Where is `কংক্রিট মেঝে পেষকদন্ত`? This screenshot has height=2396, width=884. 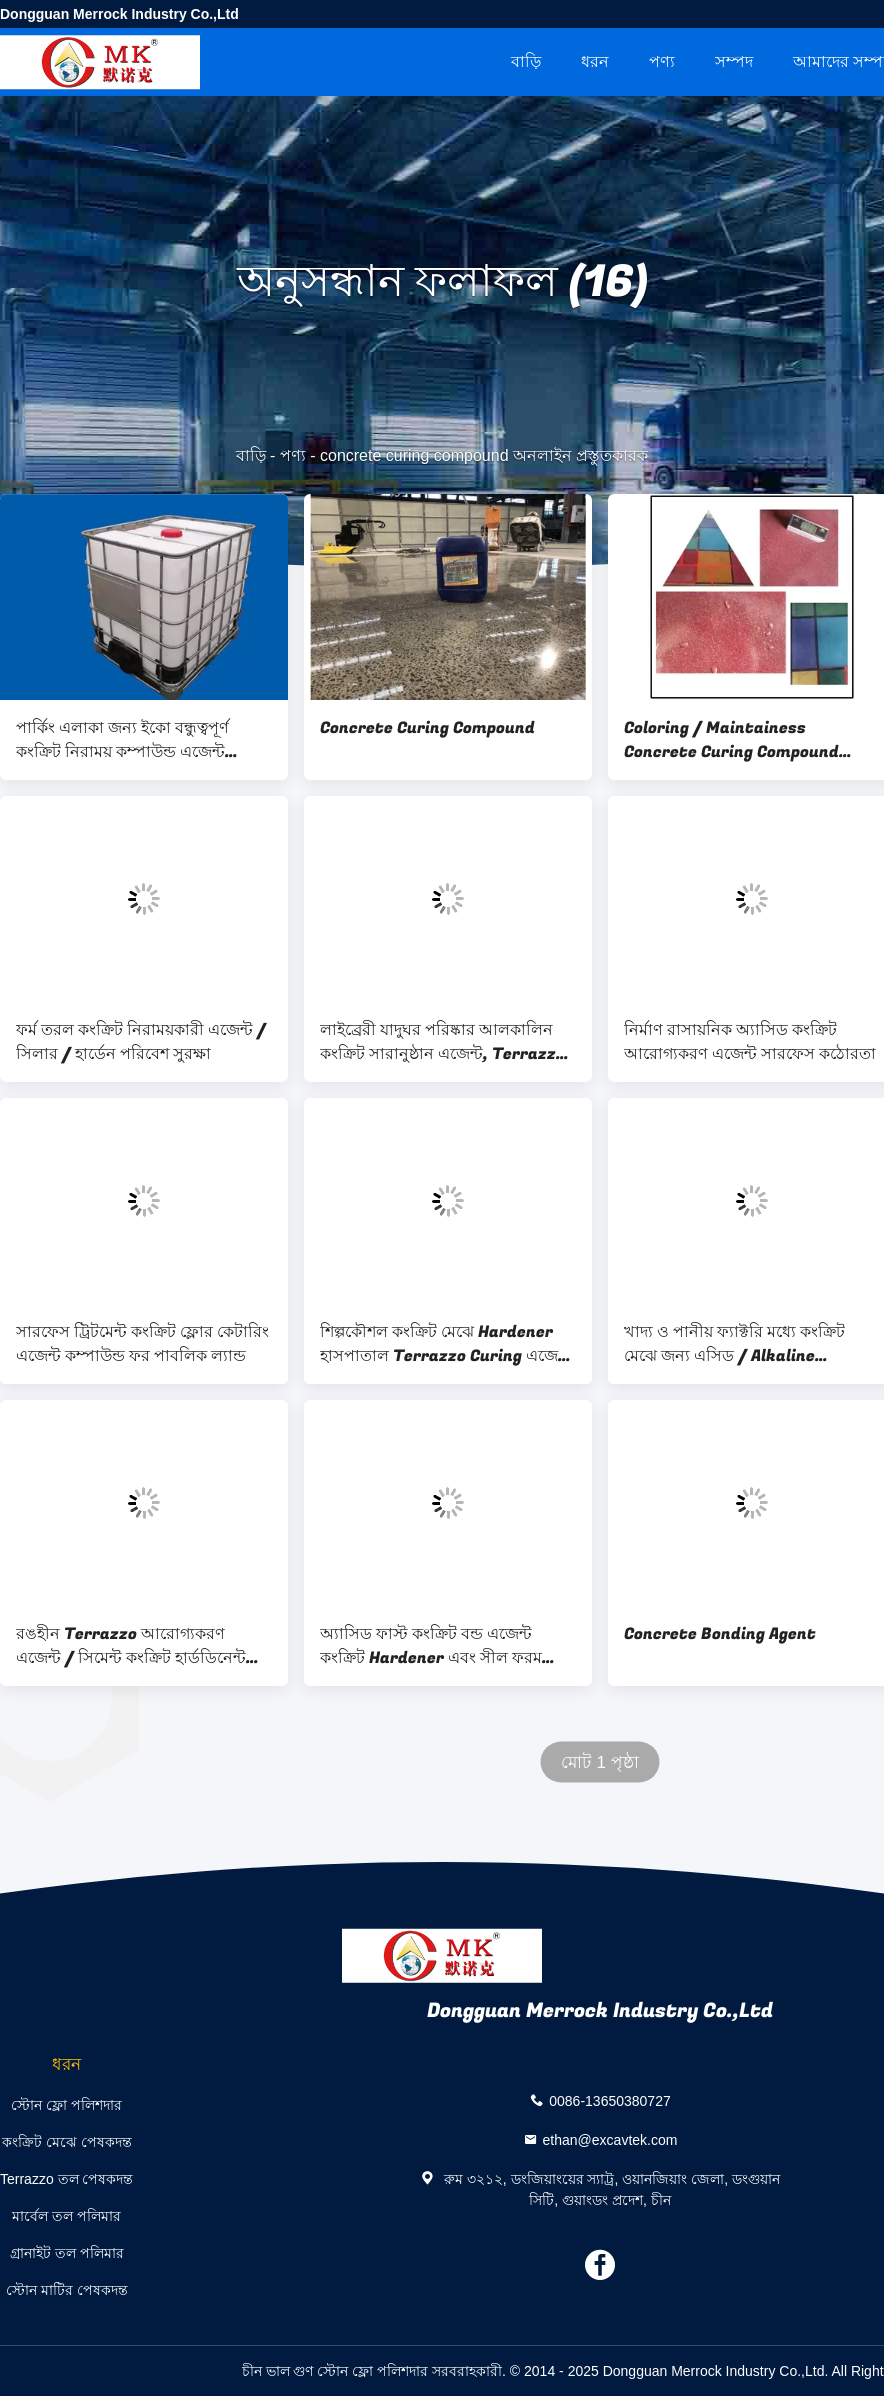
কংক্রিট মেঝে পেষকদন্ত is located at coordinates (67, 2142).